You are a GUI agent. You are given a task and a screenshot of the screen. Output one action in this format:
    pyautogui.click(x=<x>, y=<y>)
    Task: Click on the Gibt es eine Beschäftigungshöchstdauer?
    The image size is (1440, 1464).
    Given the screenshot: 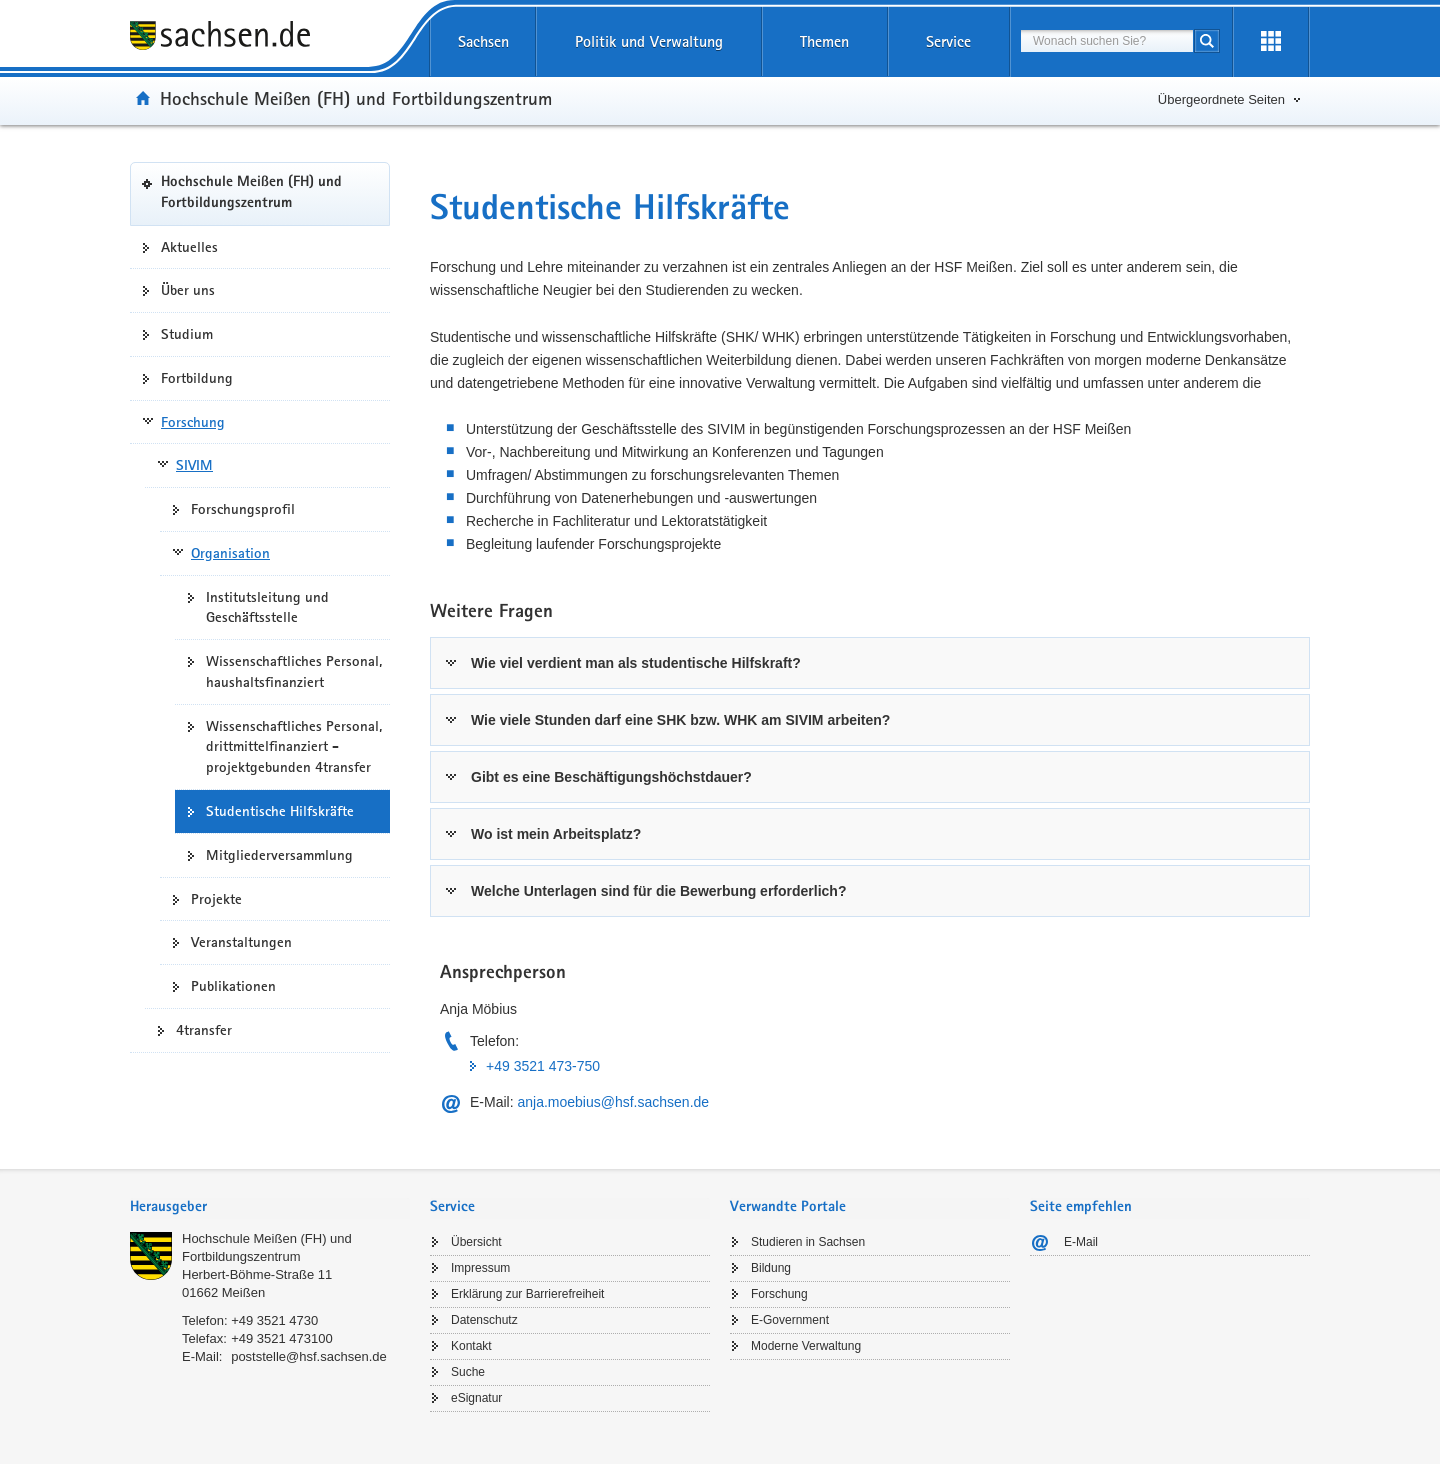 What is the action you would take?
    pyautogui.click(x=611, y=777)
    